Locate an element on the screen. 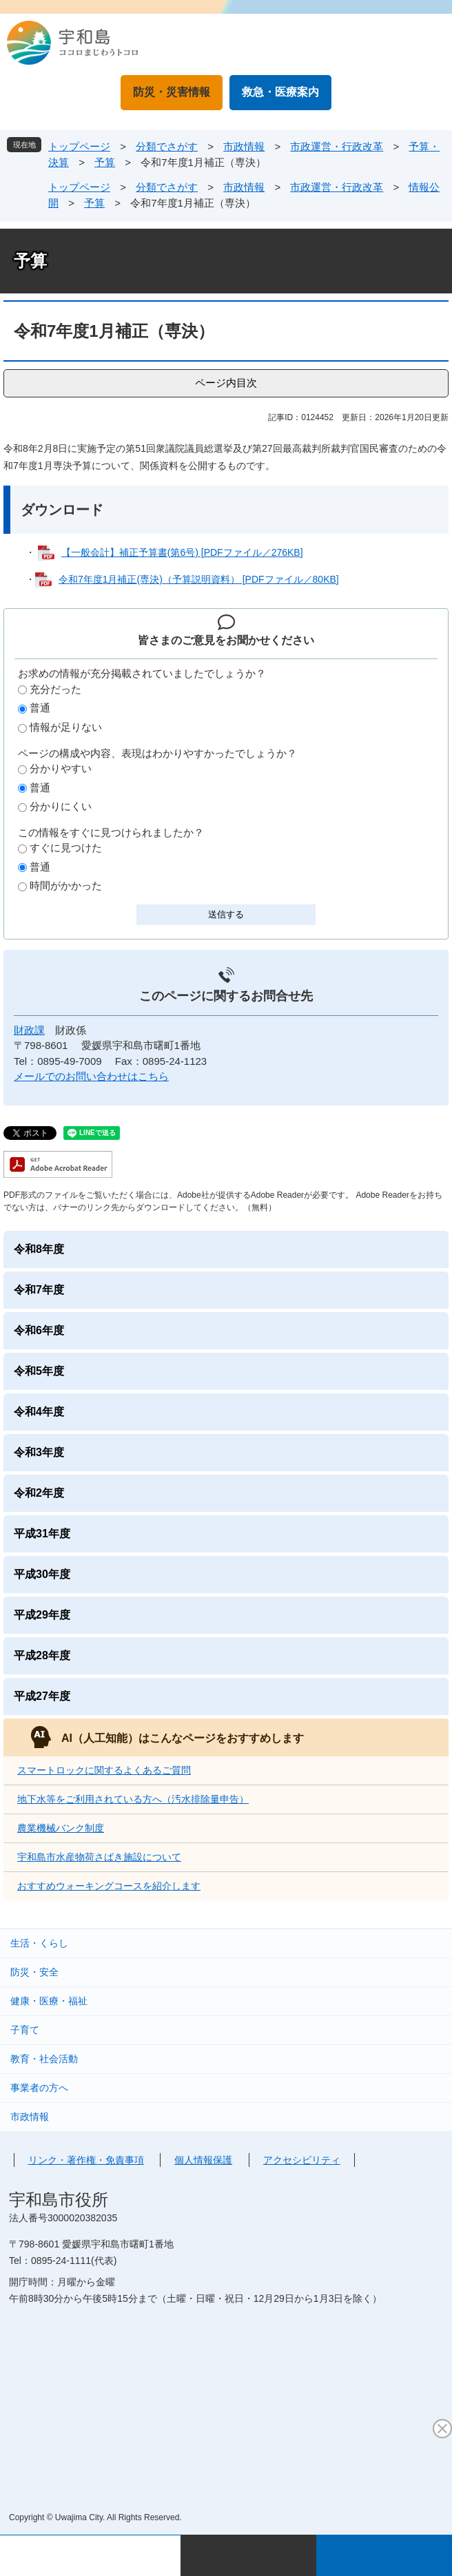 This screenshot has width=452, height=2576. 平成31年度 is located at coordinates (42, 1533).